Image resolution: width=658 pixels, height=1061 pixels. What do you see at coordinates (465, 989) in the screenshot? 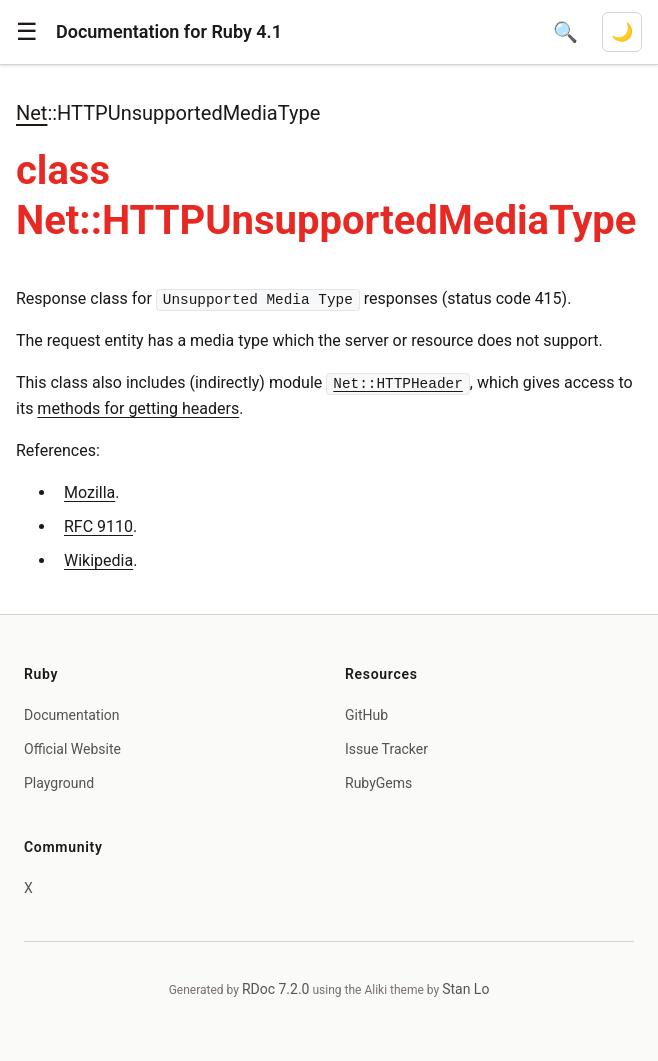
I see `Stan Lo` at bounding box center [465, 989].